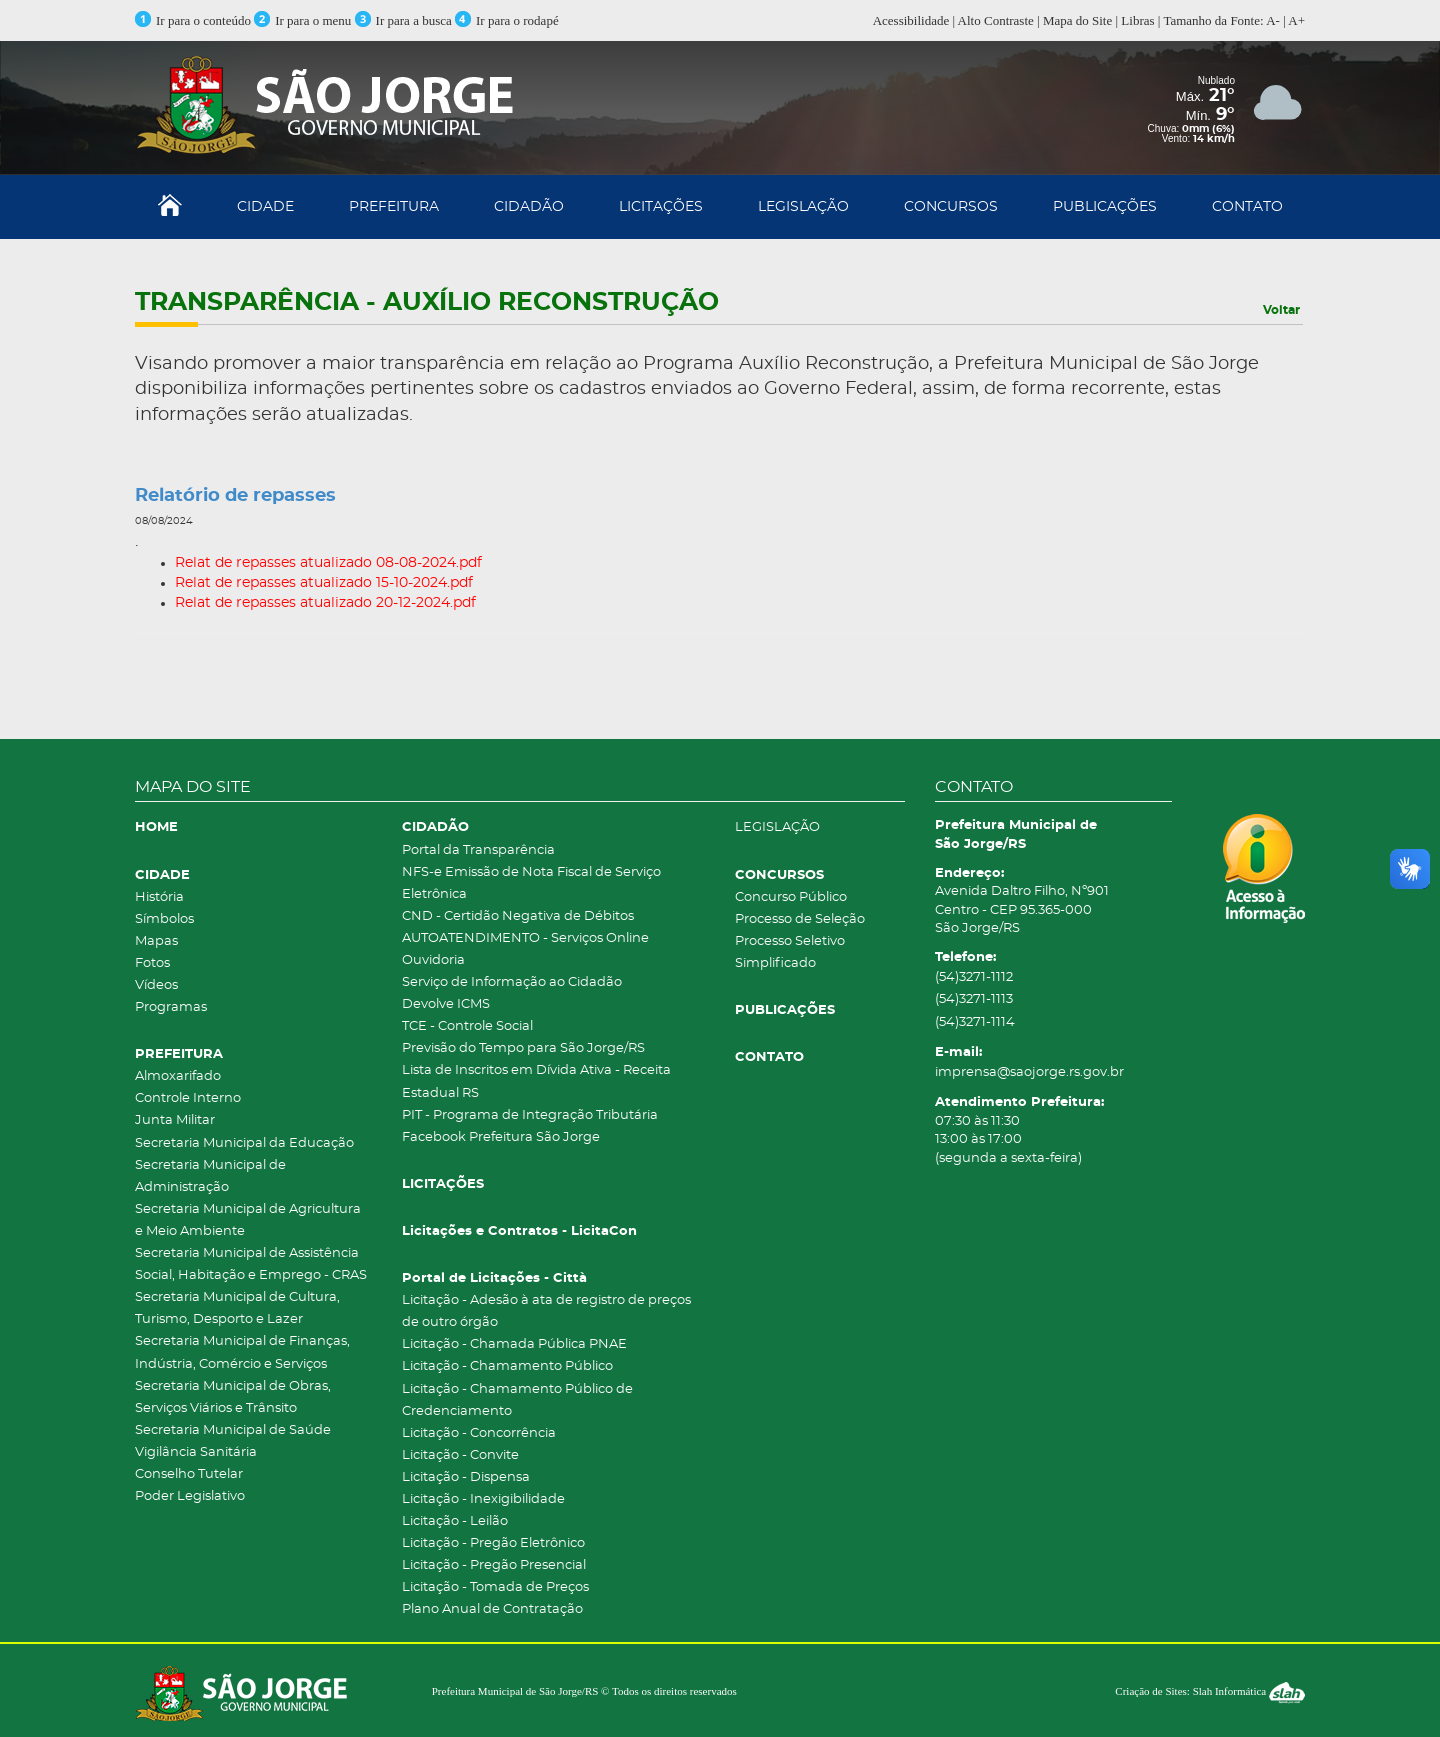  What do you see at coordinates (171, 1007) in the screenshot?
I see `Programas` at bounding box center [171, 1007].